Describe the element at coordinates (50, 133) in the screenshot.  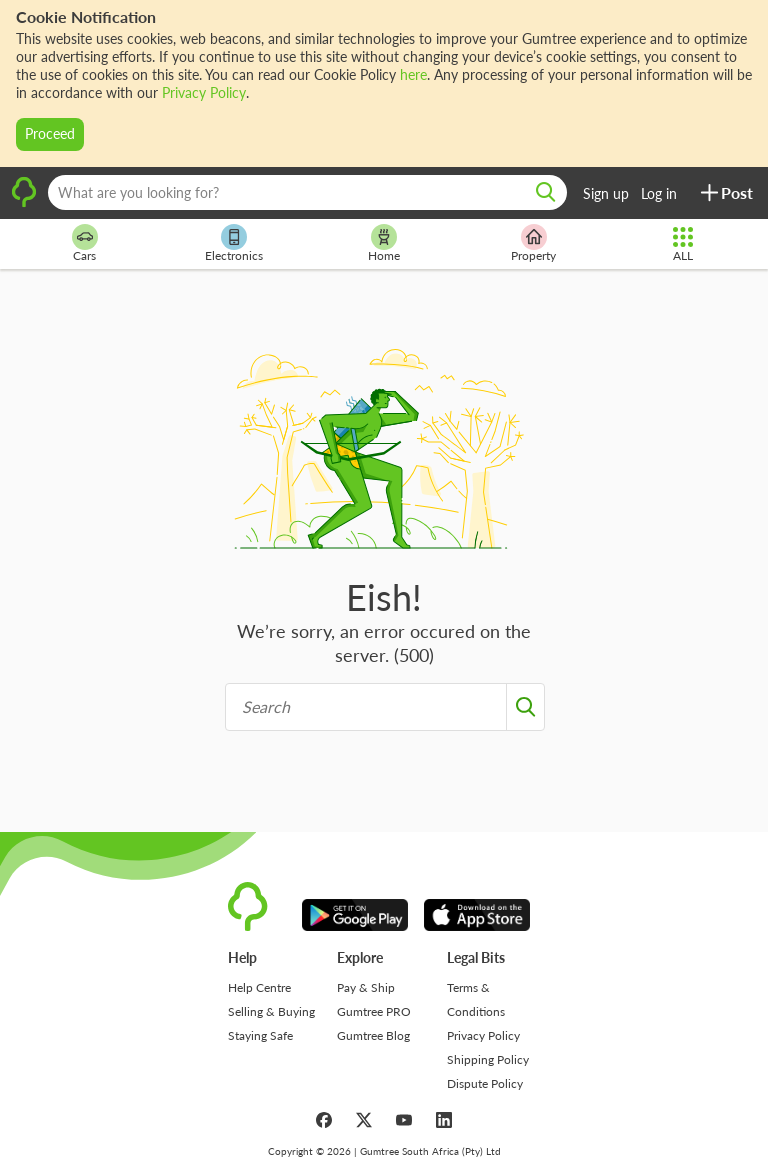
I see `Proceed` at that location.